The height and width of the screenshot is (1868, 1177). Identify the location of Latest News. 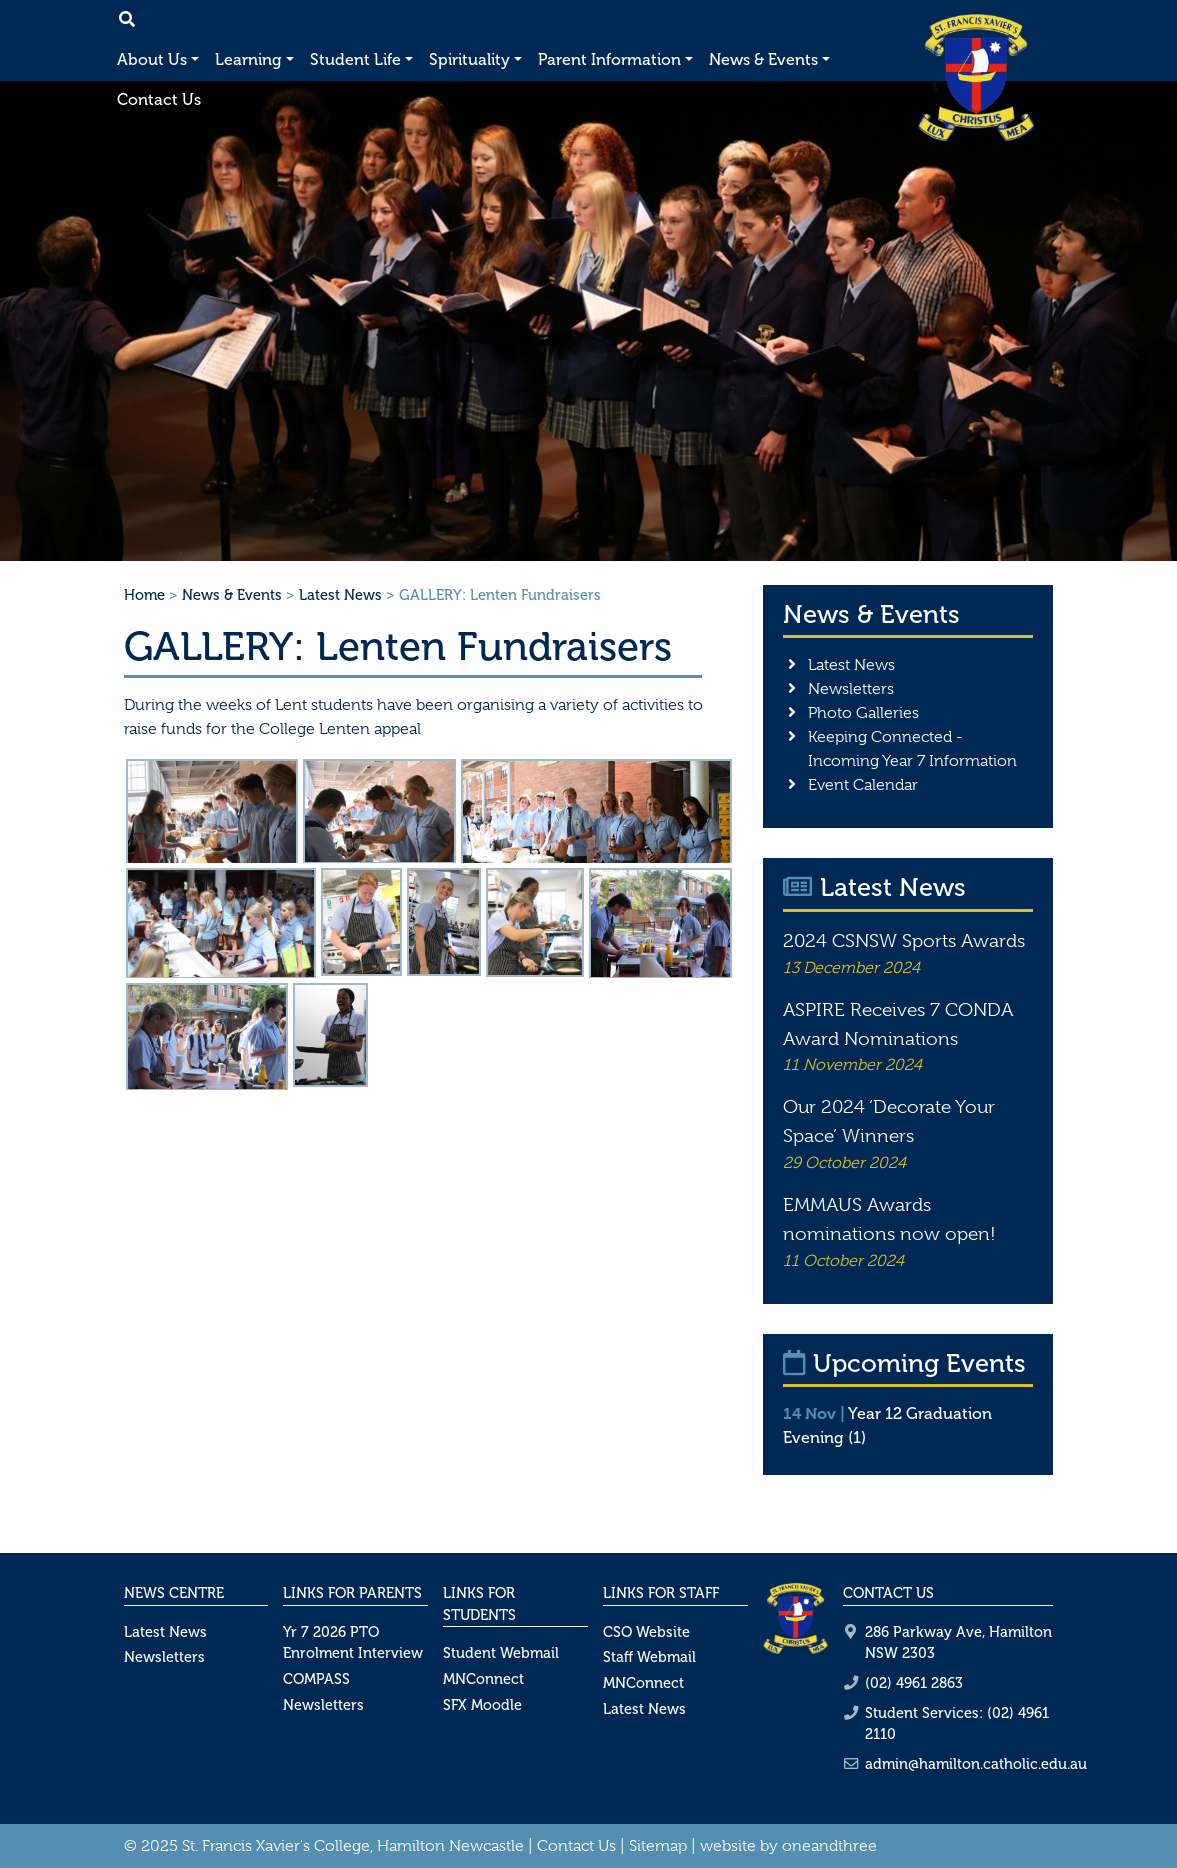
(340, 595).